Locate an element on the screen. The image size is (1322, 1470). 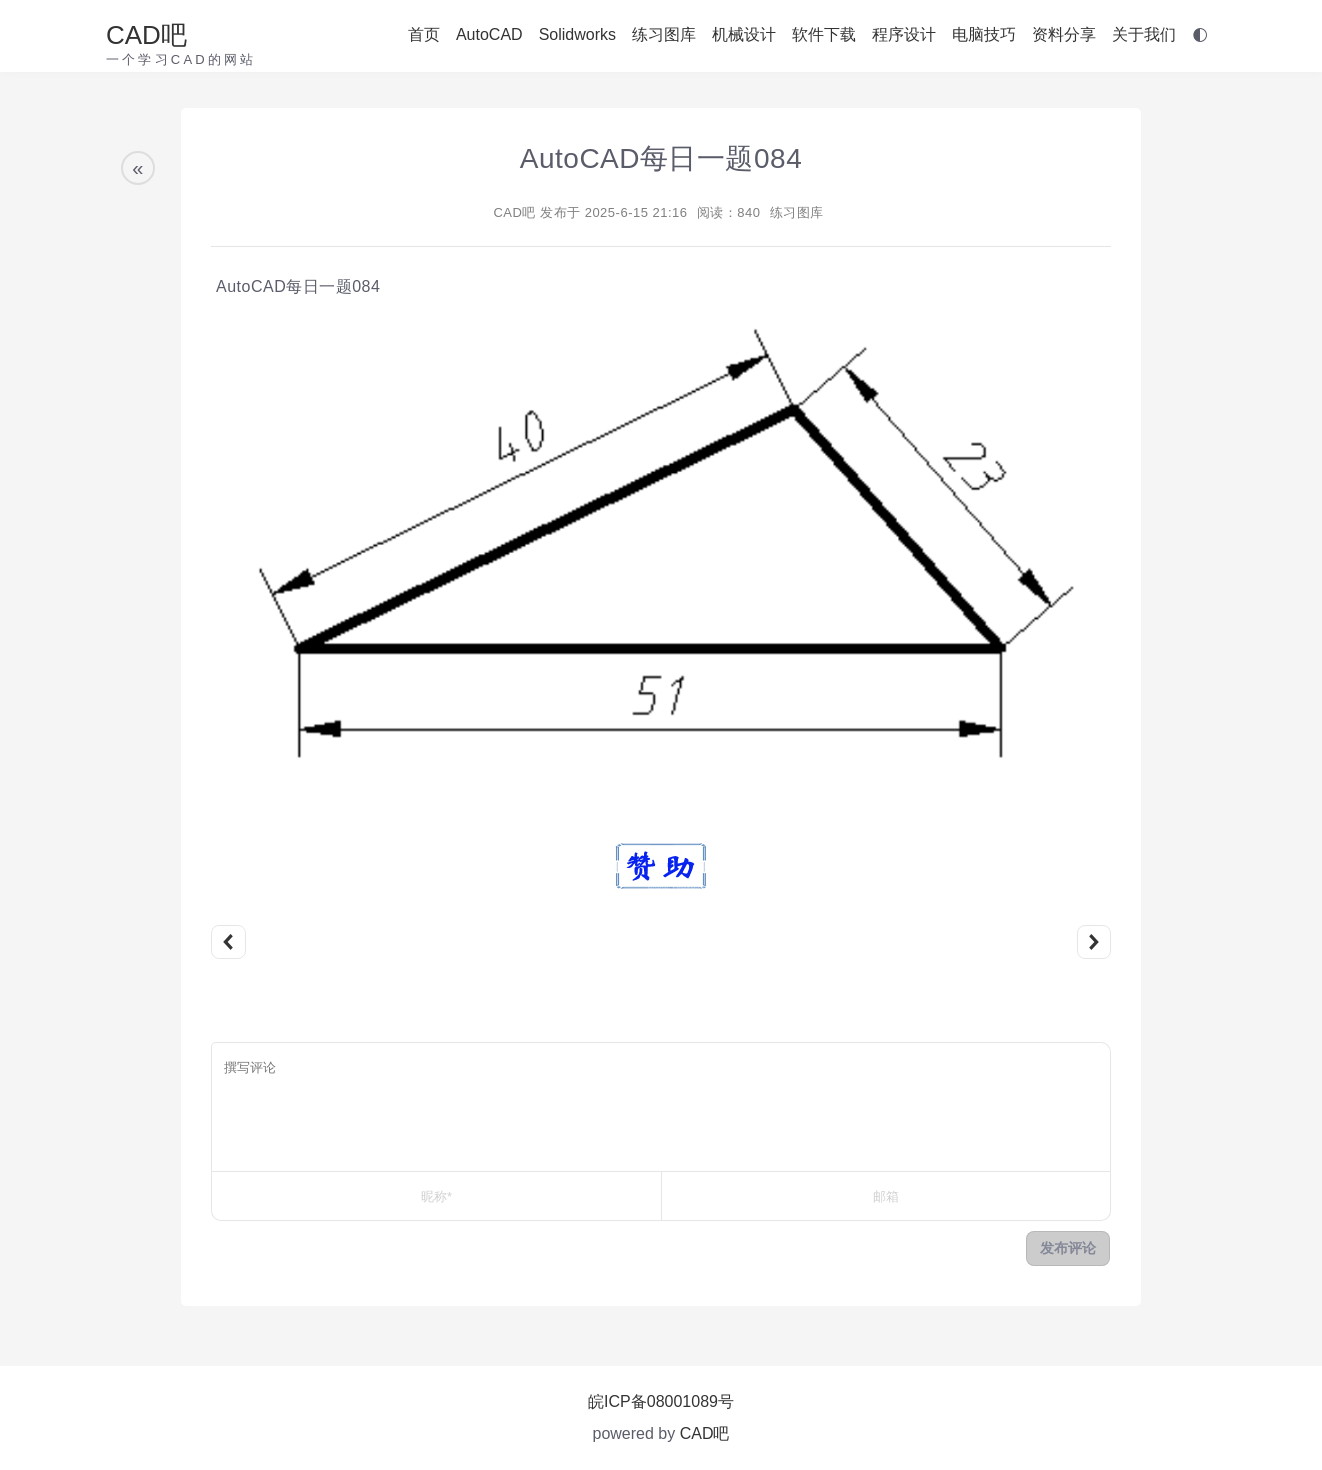
软件下载 is located at coordinates (824, 34).